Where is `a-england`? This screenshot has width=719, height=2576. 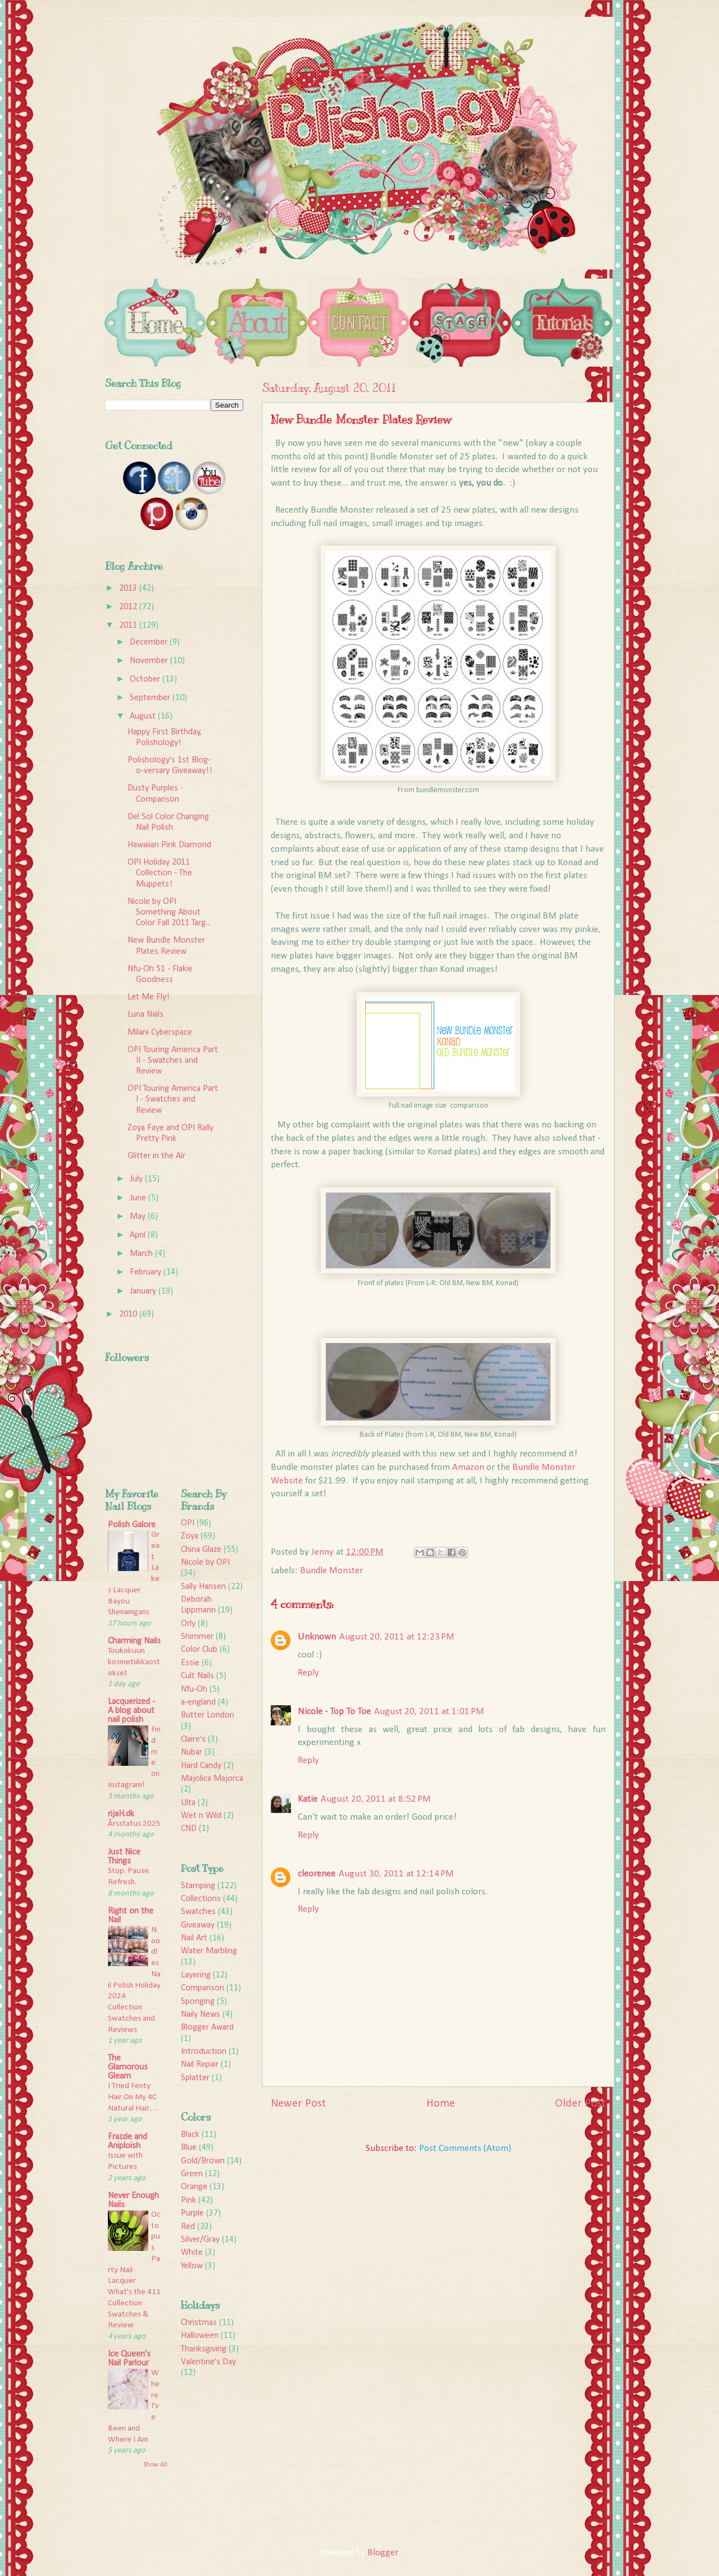 a-england is located at coordinates (198, 1702).